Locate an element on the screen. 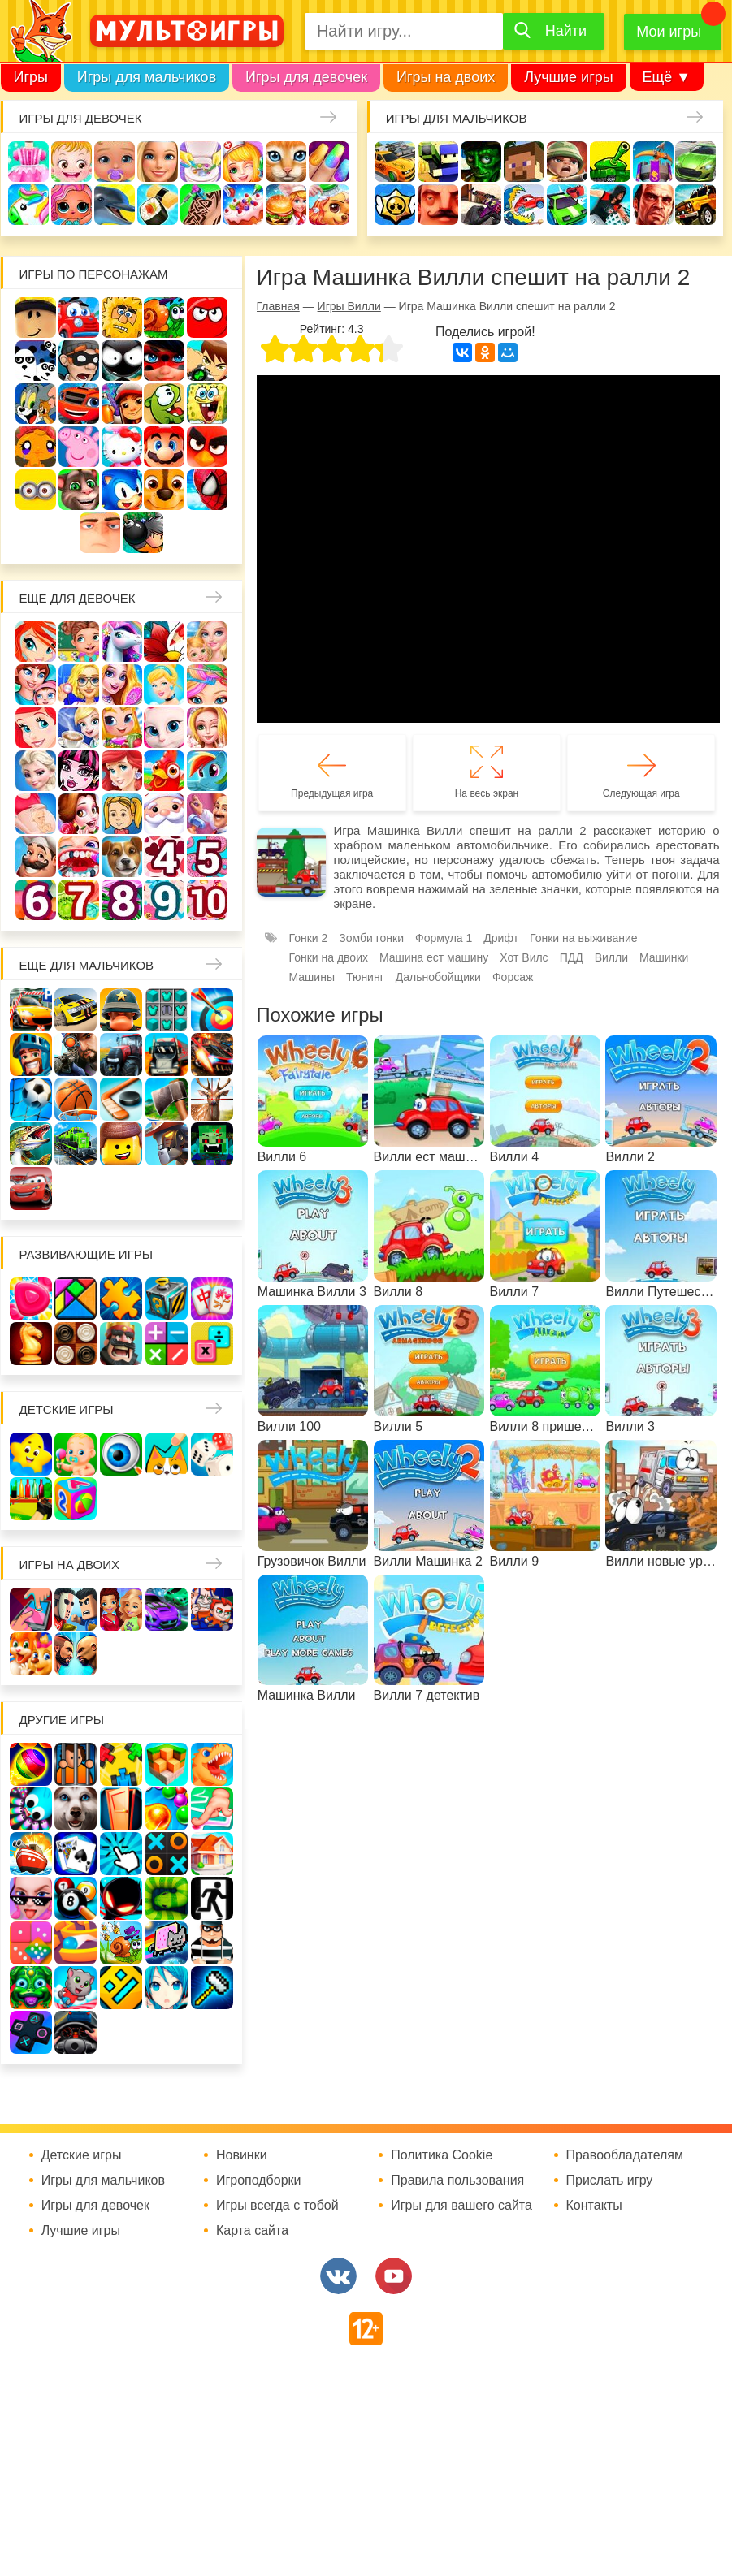  Беременные is located at coordinates (35, 813).